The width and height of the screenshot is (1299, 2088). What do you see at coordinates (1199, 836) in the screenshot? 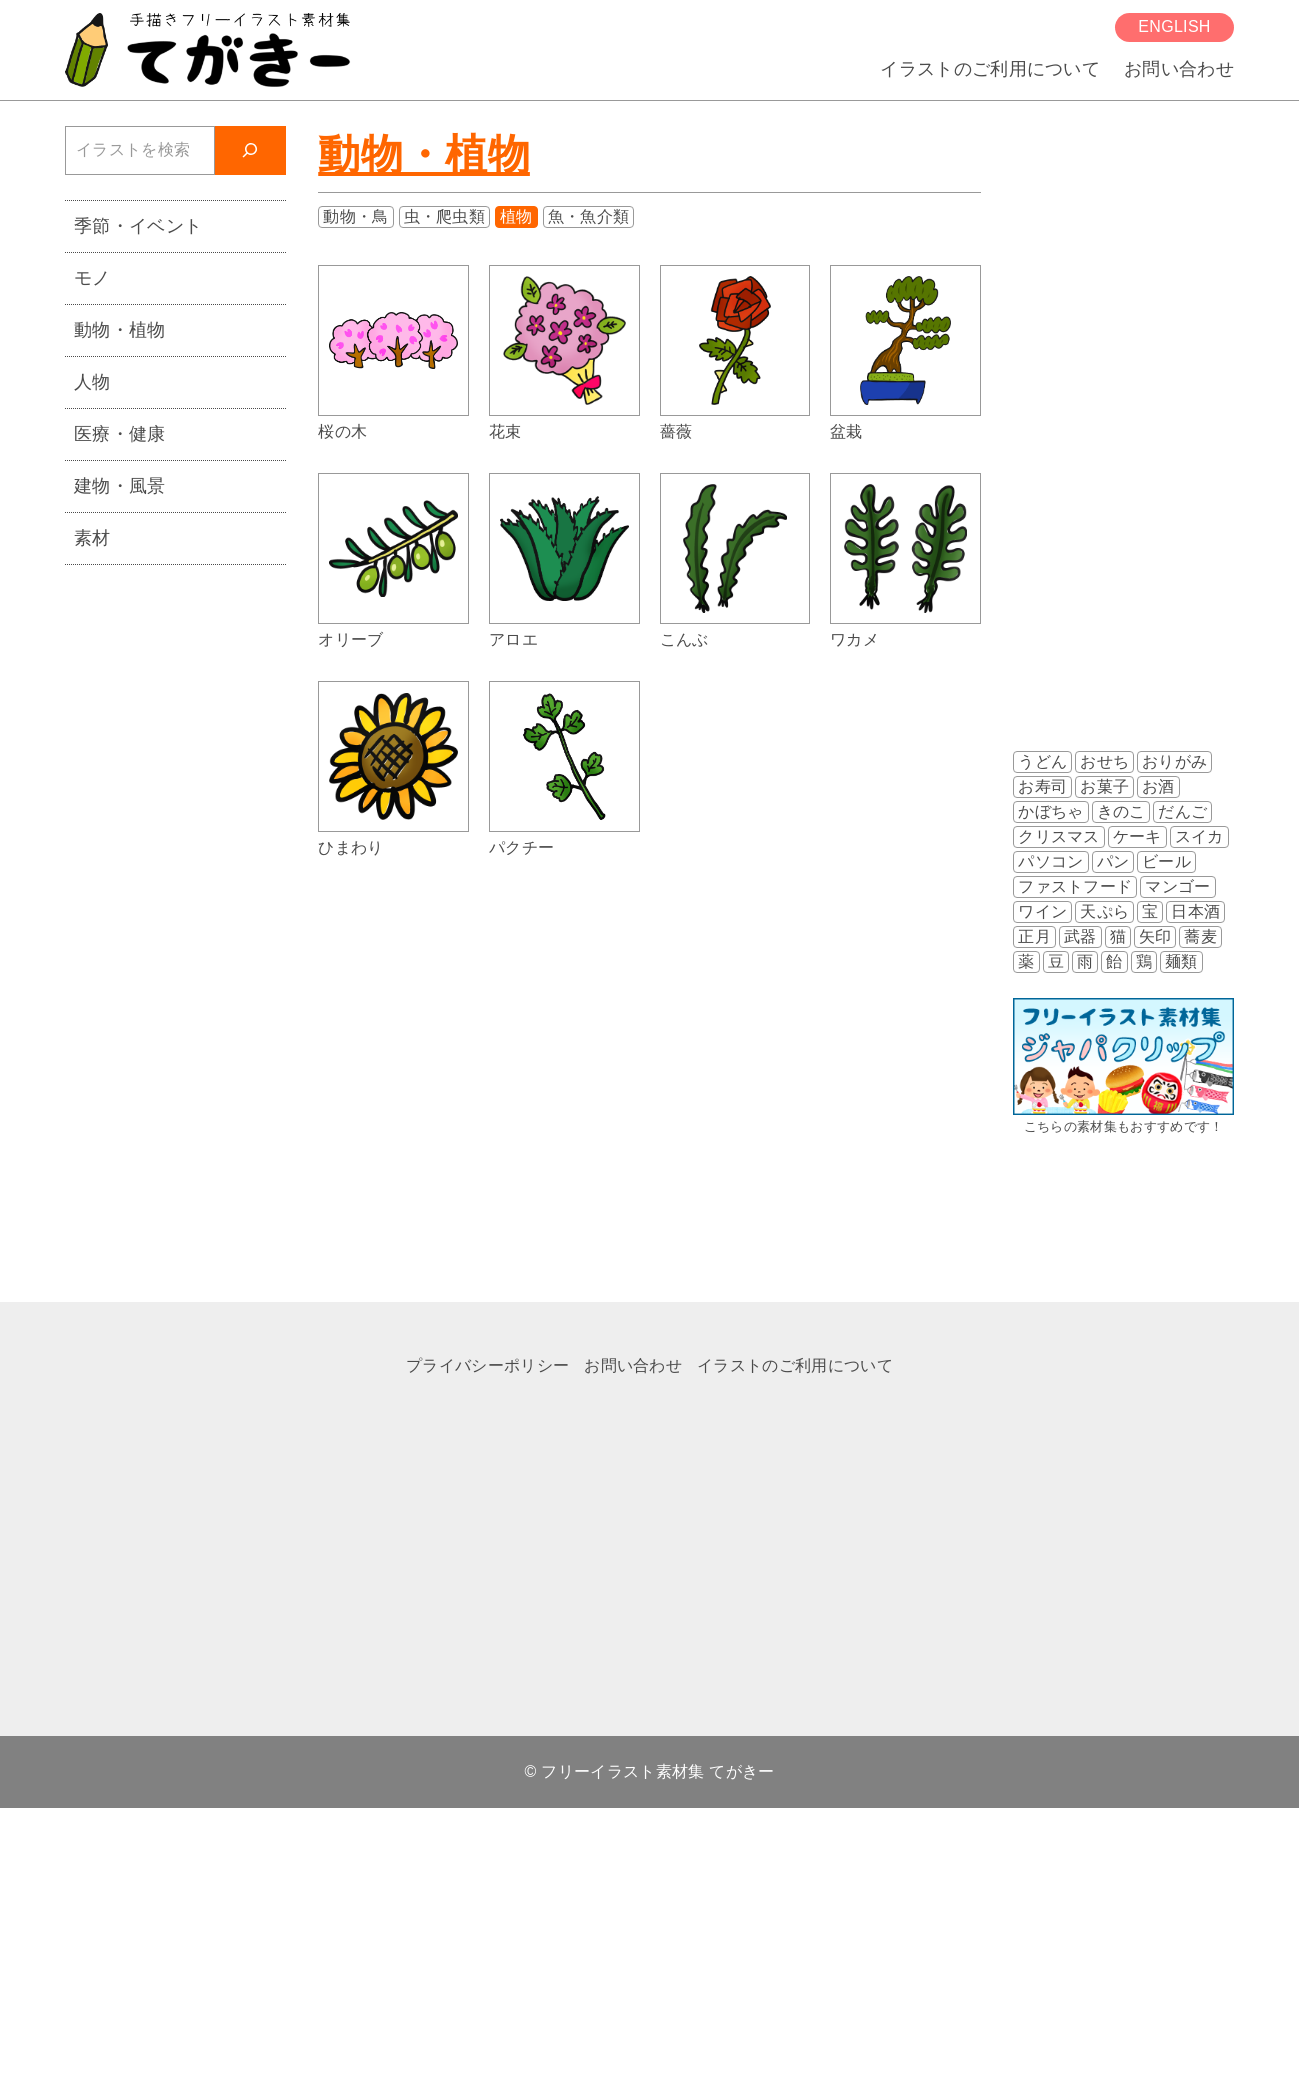
I see `スイカ [スイカ (3個の項目)]` at bounding box center [1199, 836].